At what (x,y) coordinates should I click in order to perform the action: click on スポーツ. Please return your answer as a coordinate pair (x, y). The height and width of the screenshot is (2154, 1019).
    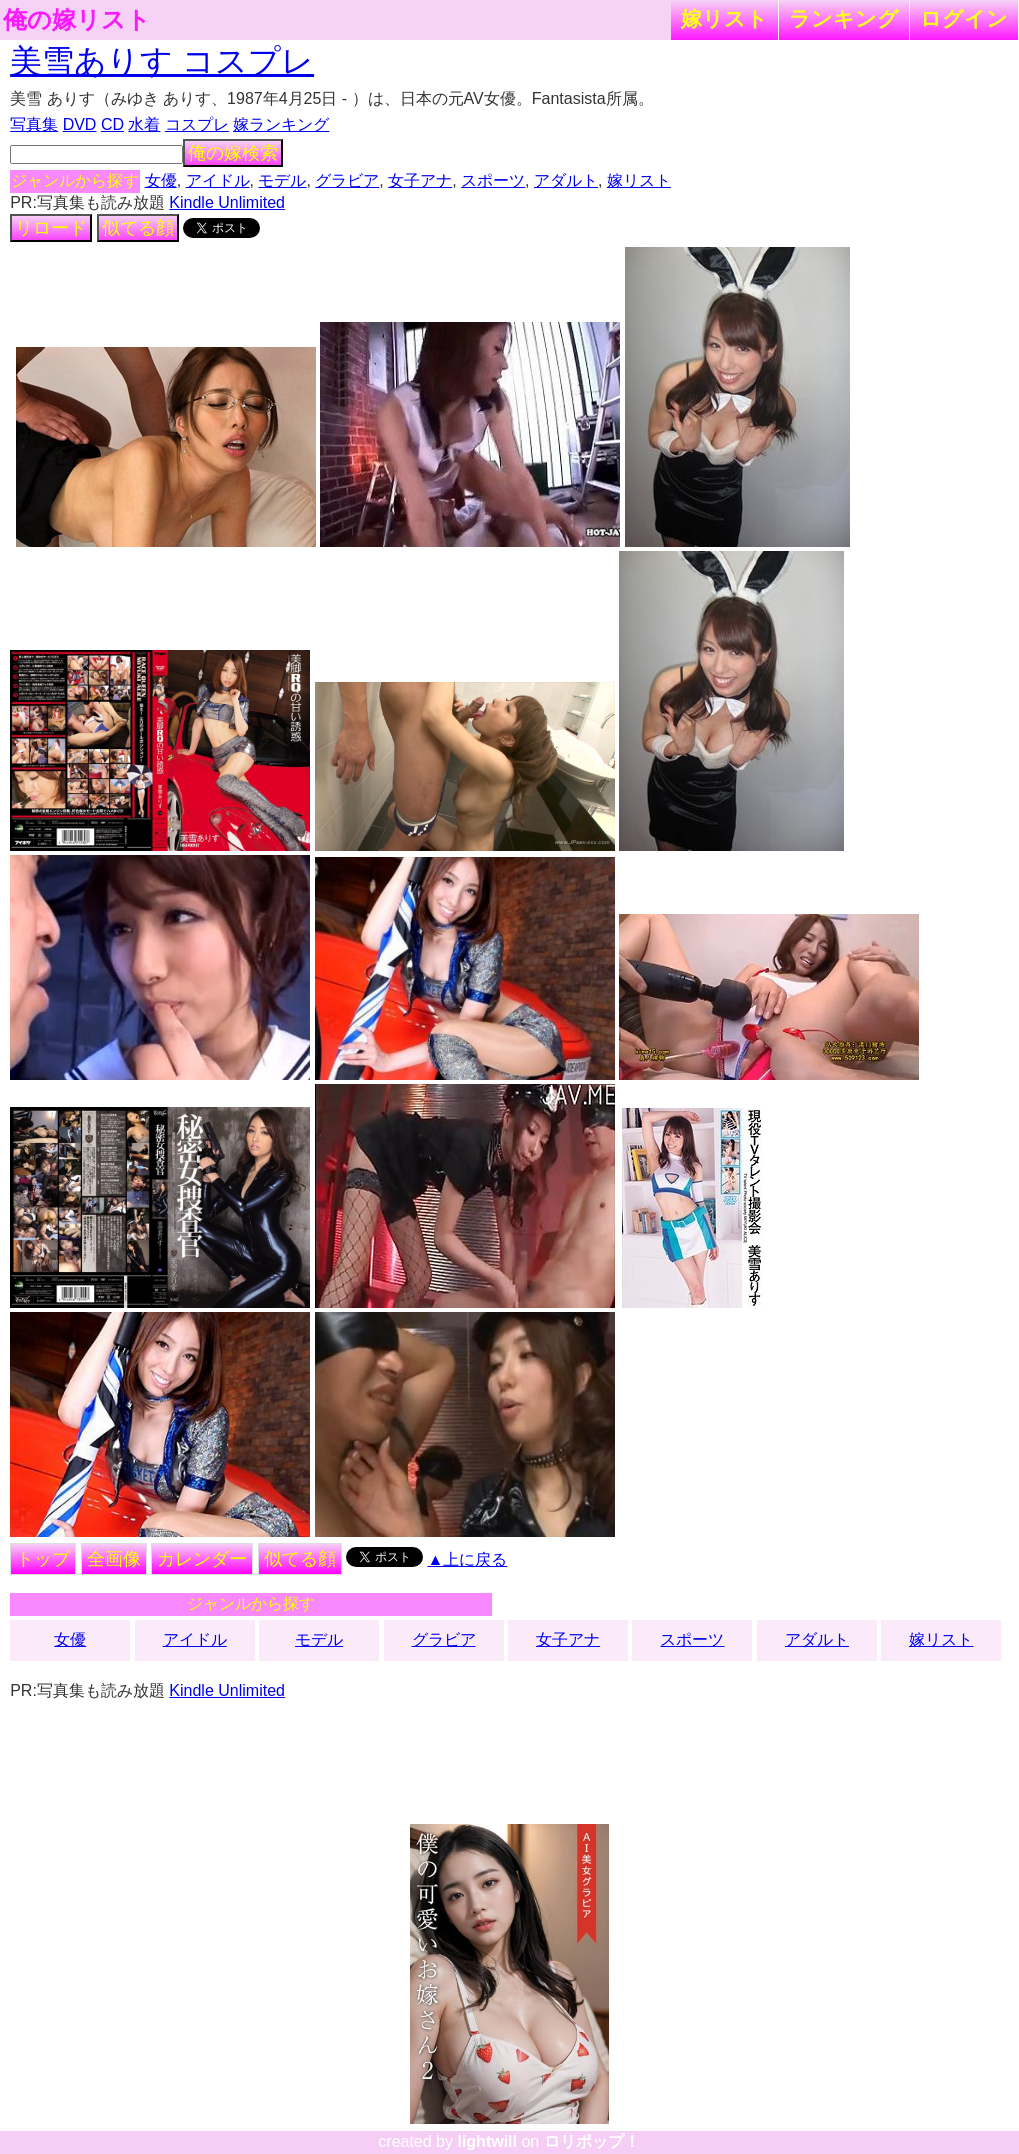
    Looking at the image, I should click on (493, 180).